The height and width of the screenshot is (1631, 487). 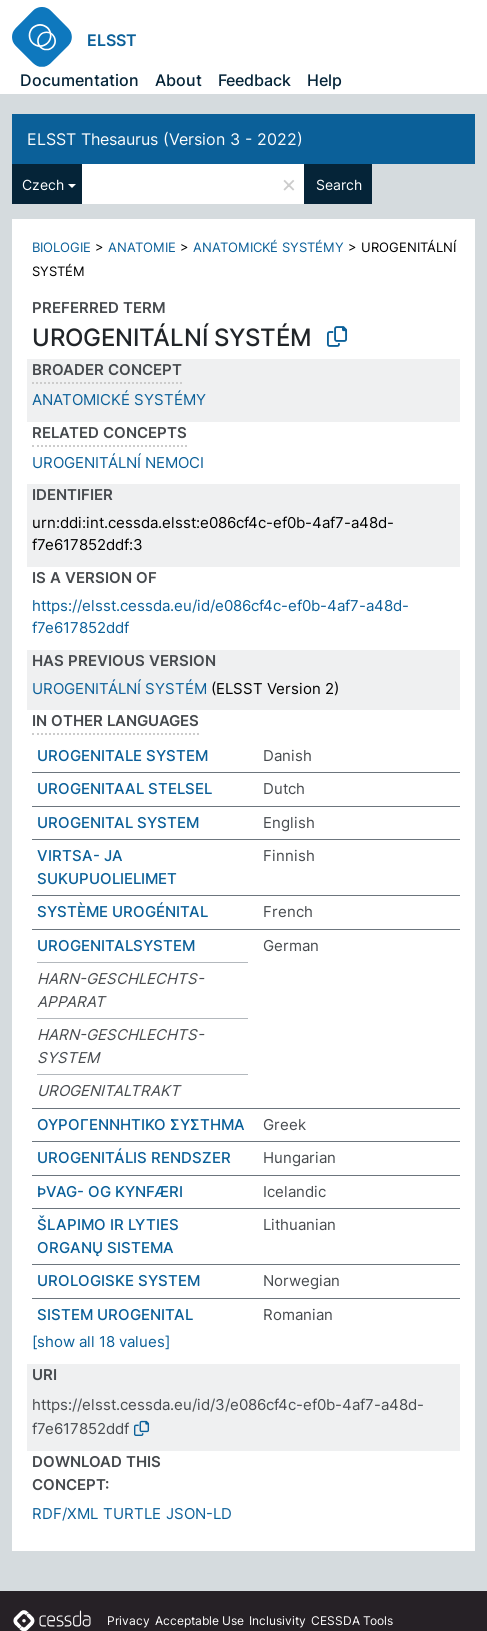 I want to click on About, so click(x=178, y=80).